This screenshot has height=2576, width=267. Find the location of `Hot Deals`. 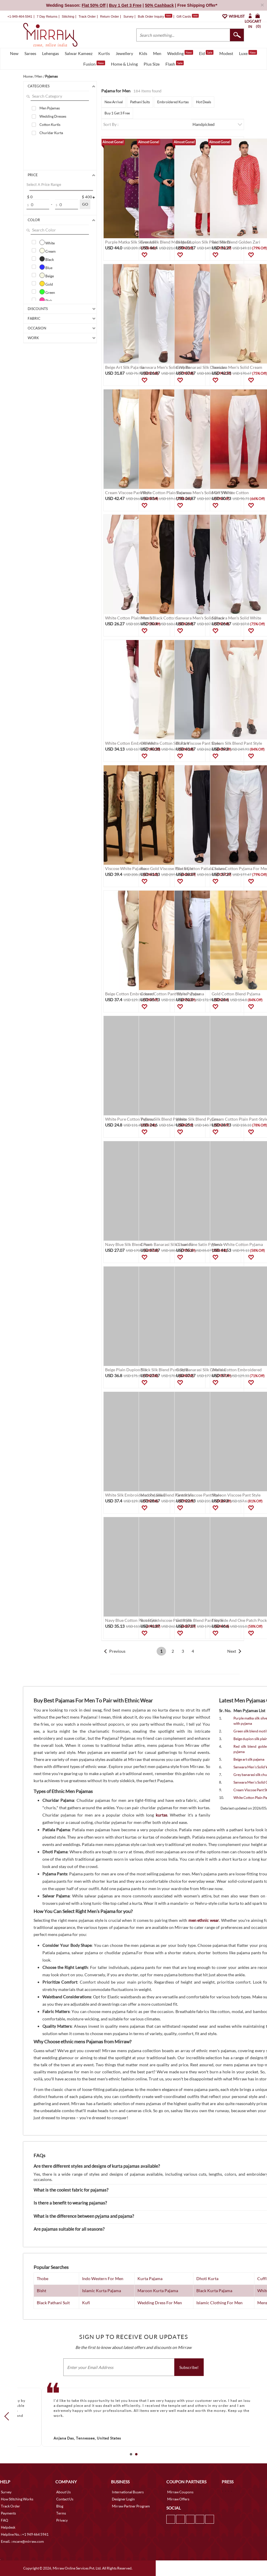

Hot Deals is located at coordinates (203, 102).